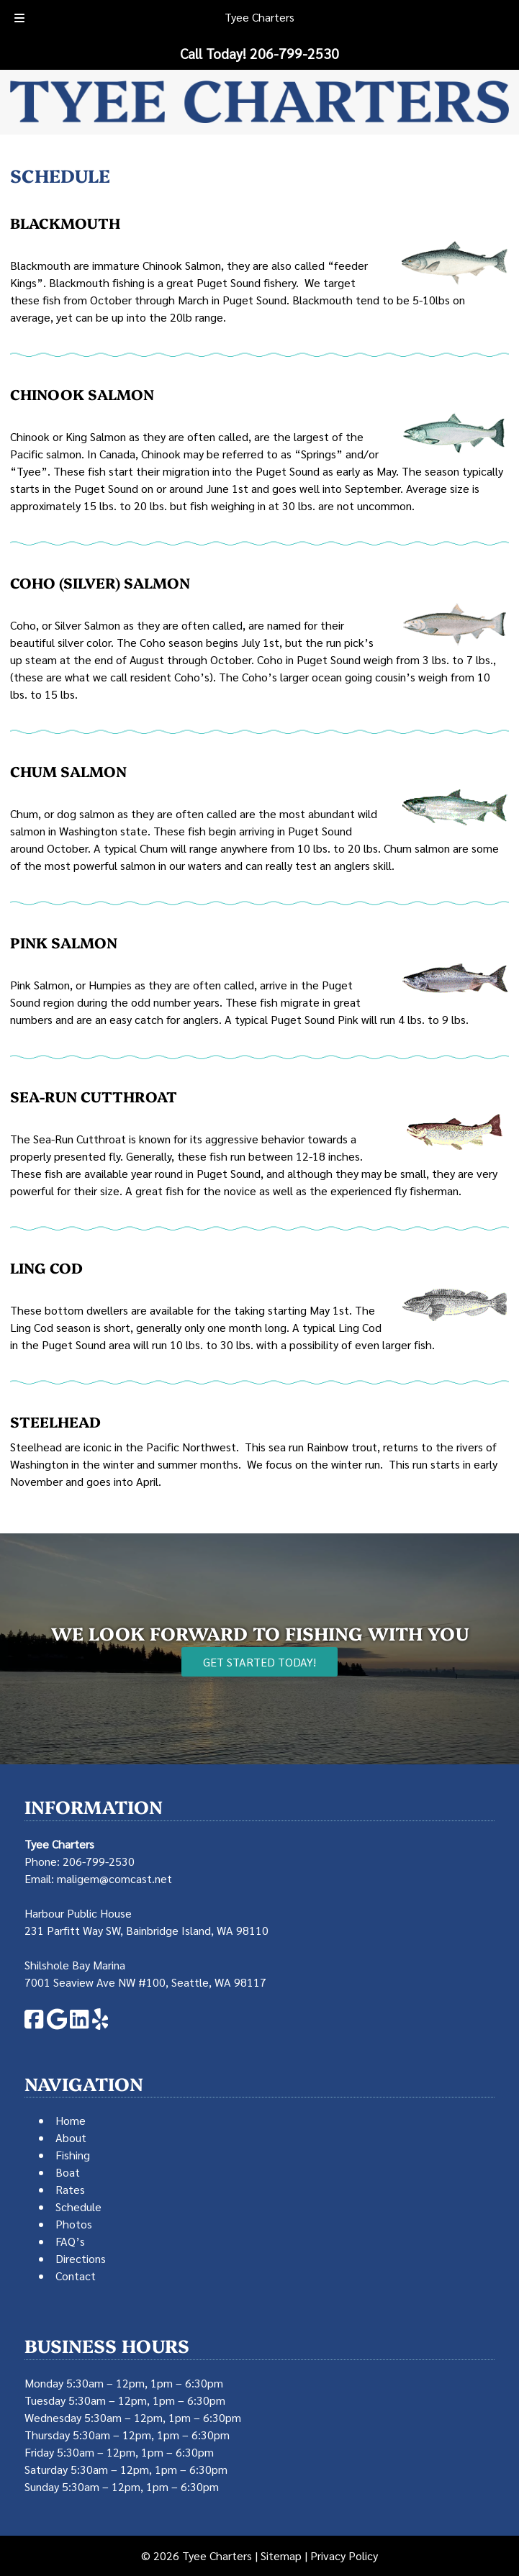  Describe the element at coordinates (70, 2189) in the screenshot. I see `Rates` at that location.